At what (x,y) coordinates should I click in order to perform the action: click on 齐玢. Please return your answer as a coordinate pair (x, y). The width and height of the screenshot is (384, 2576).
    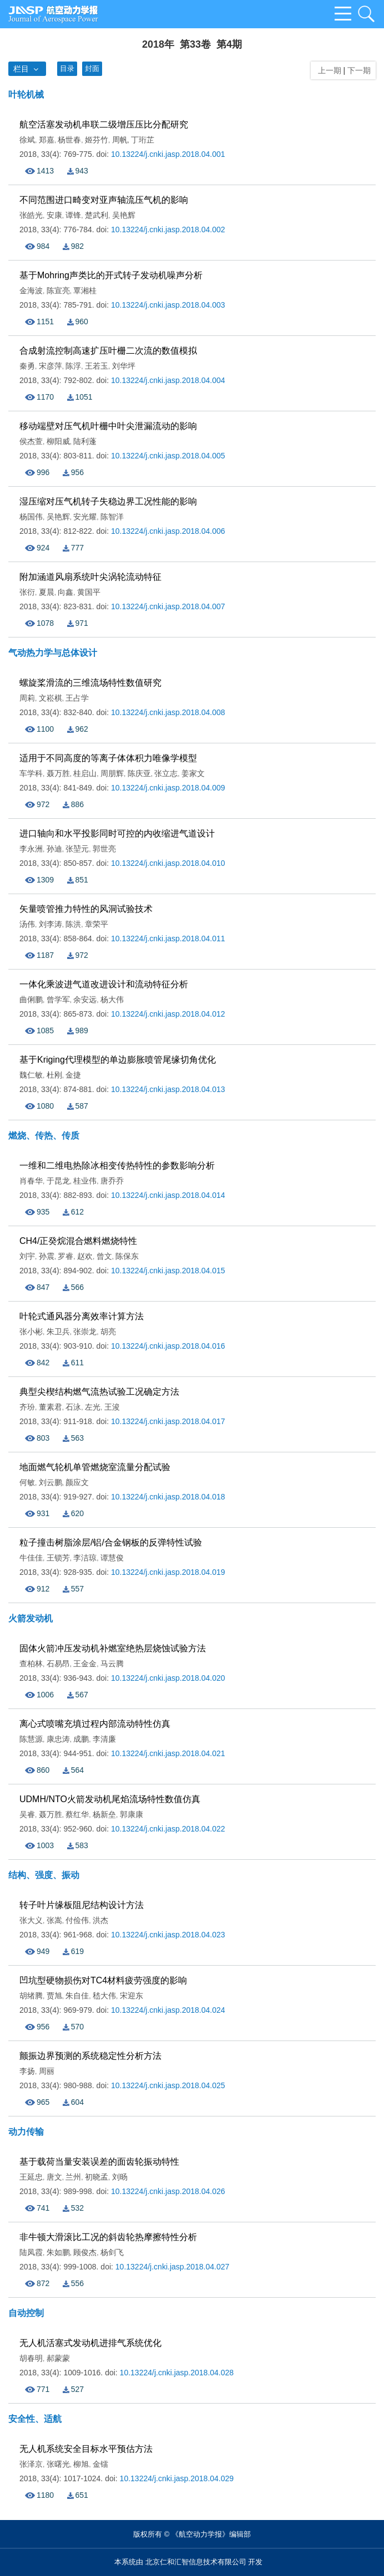
    Looking at the image, I should click on (27, 1406).